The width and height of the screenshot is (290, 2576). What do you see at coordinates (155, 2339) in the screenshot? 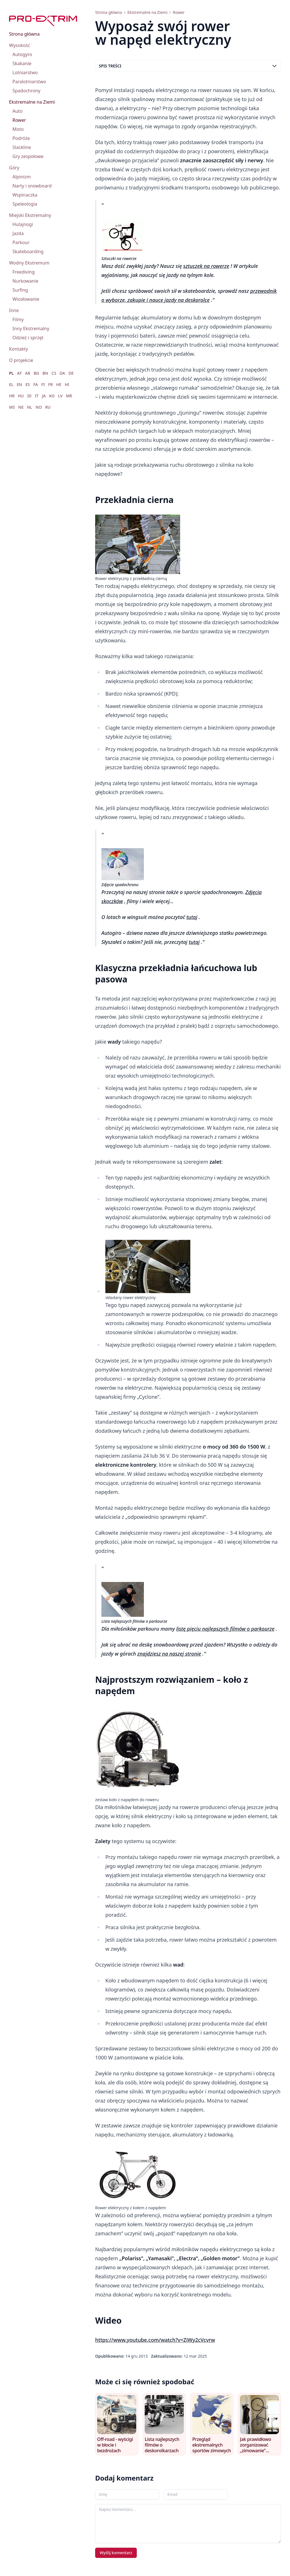
I see `https://www.youtube.com/watch?v=ZiWy2cVcvrw` at bounding box center [155, 2339].